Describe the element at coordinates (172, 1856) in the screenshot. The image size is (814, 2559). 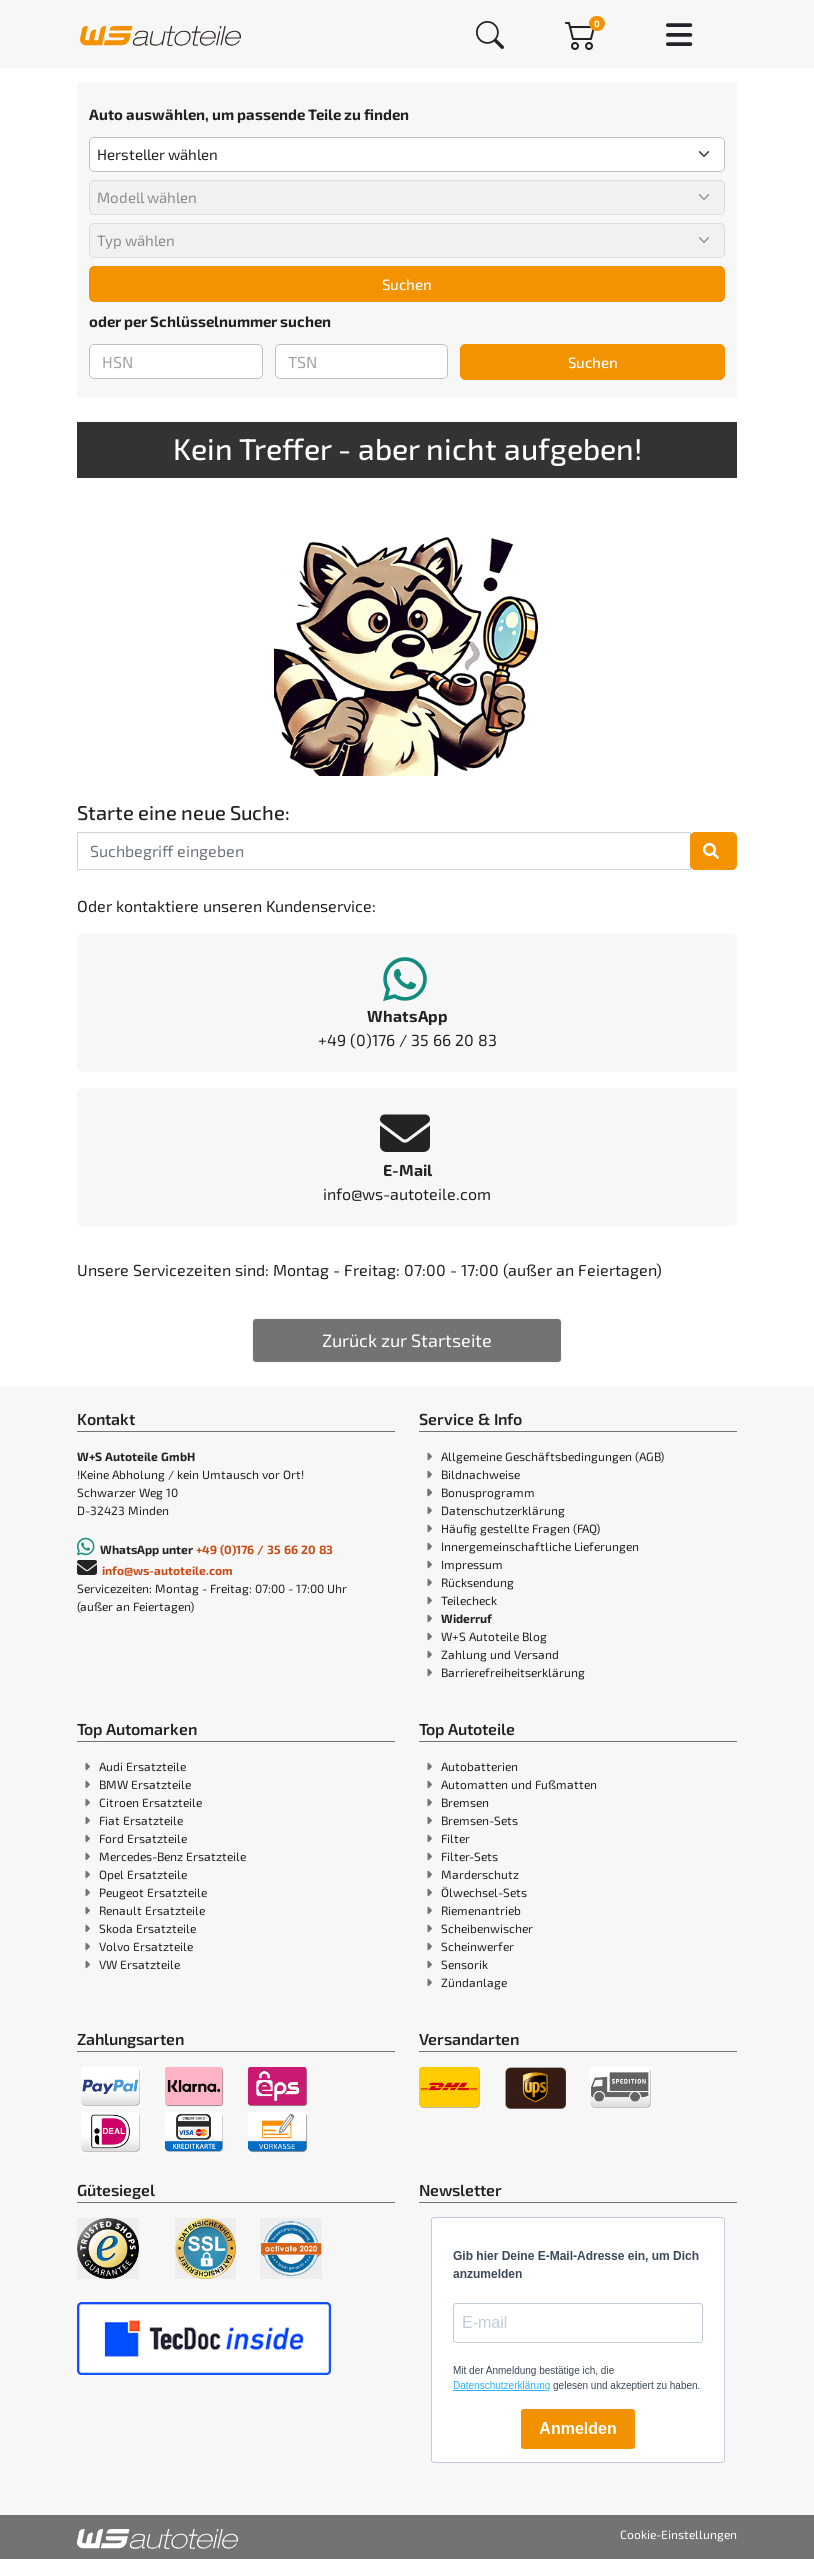
I see `Mercedes-Benz Ersatzteile` at that location.